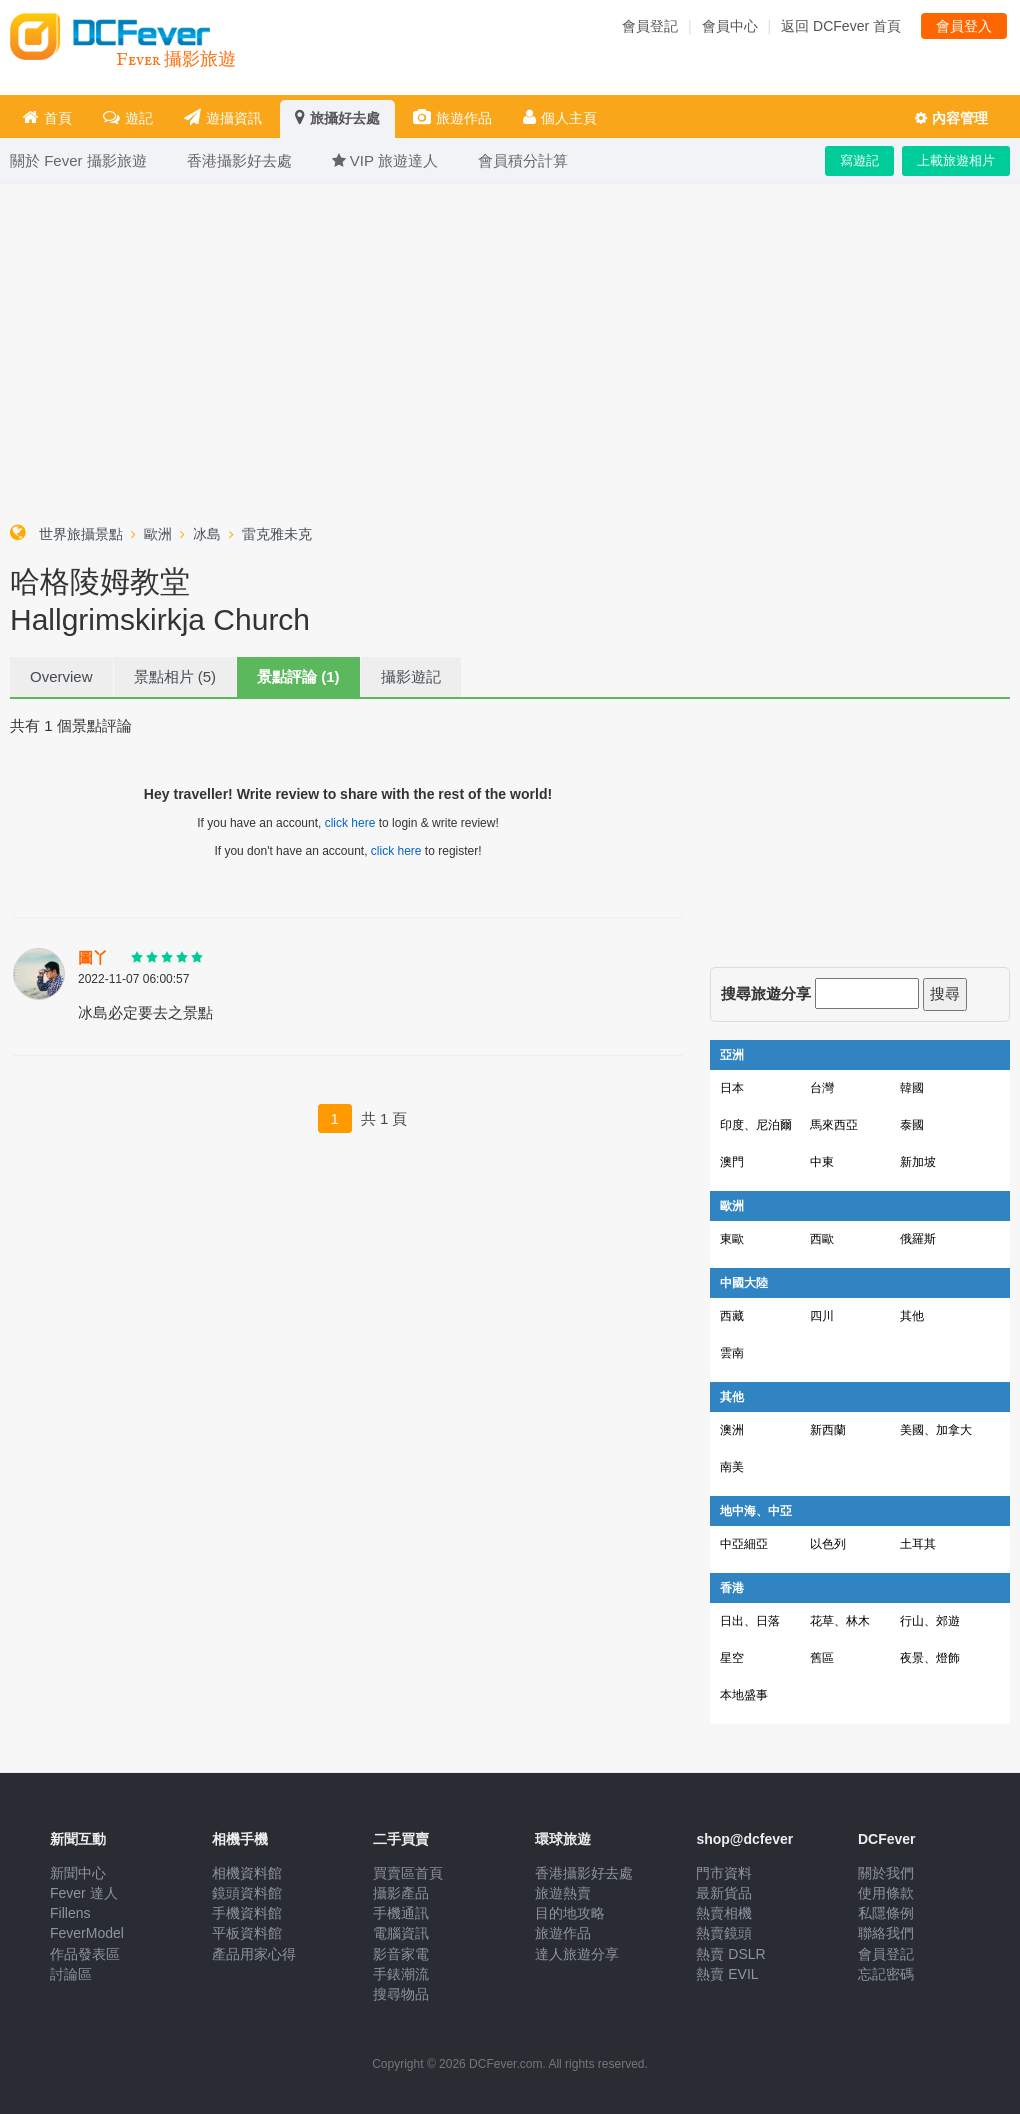 This screenshot has height=2114, width=1020. Describe the element at coordinates (207, 534) in the screenshot. I see `冰島` at that location.